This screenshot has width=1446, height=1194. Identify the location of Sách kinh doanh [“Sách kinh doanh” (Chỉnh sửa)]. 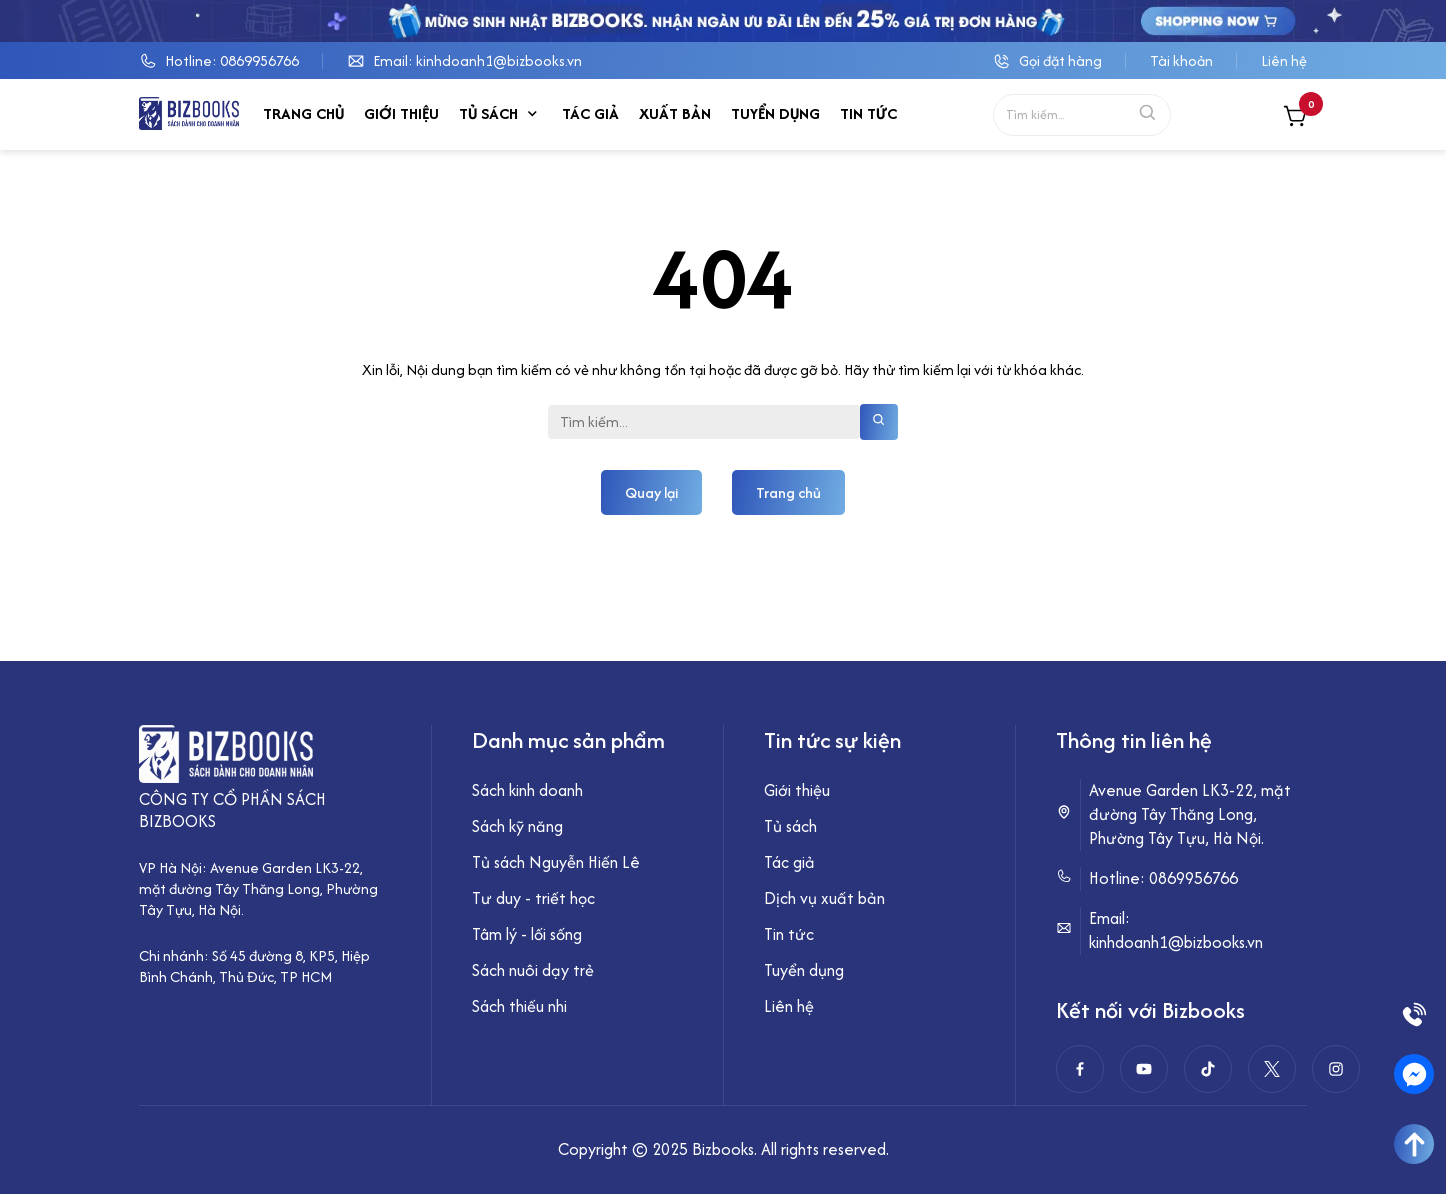
(527, 790).